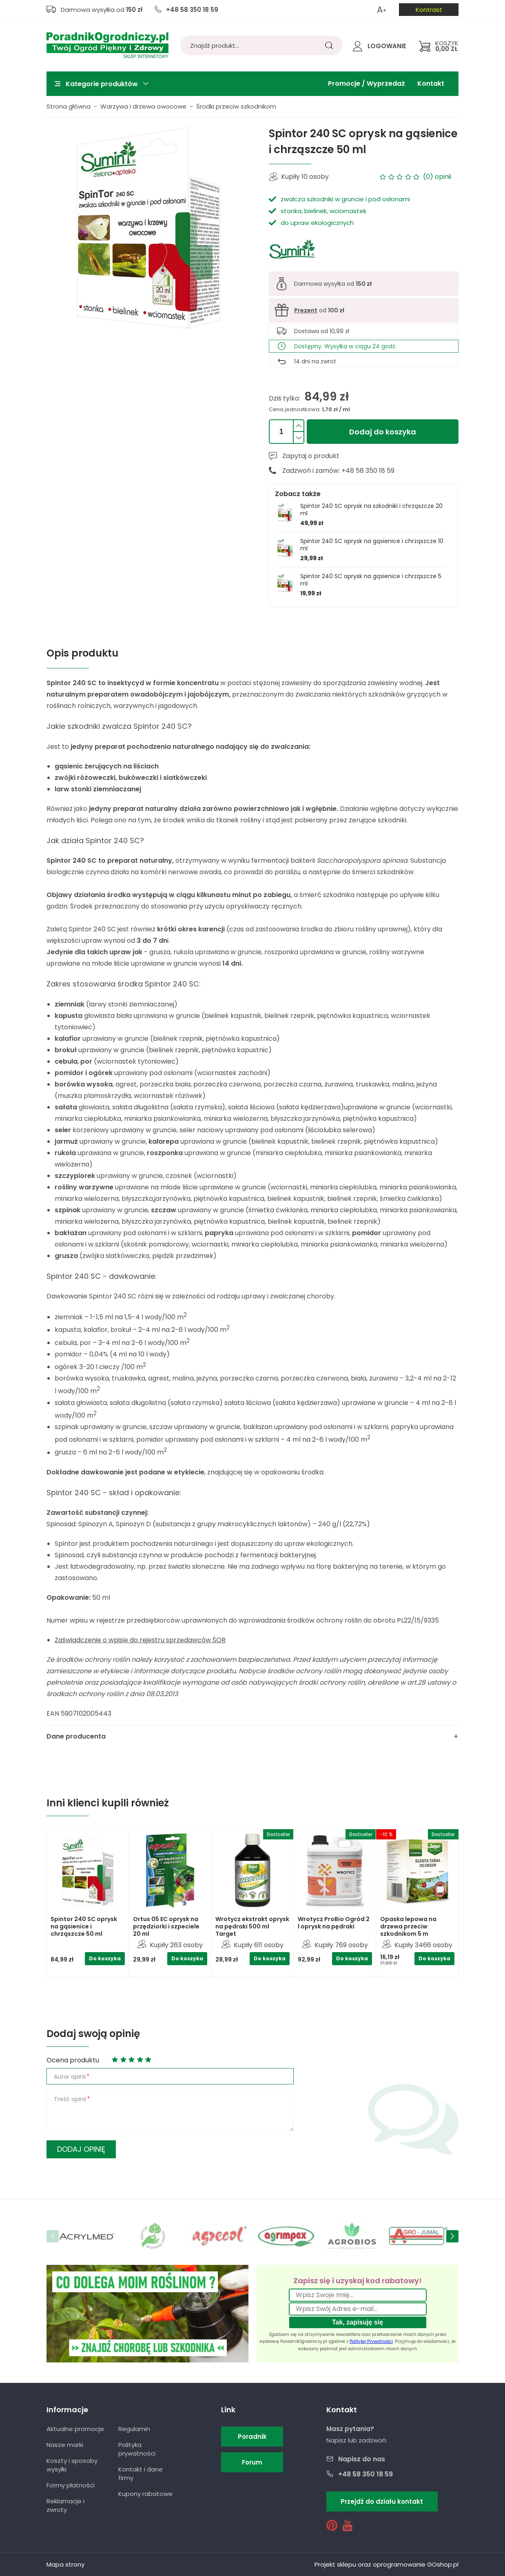  Describe the element at coordinates (361, 2459) in the screenshot. I see `Napisz do nas` at that location.